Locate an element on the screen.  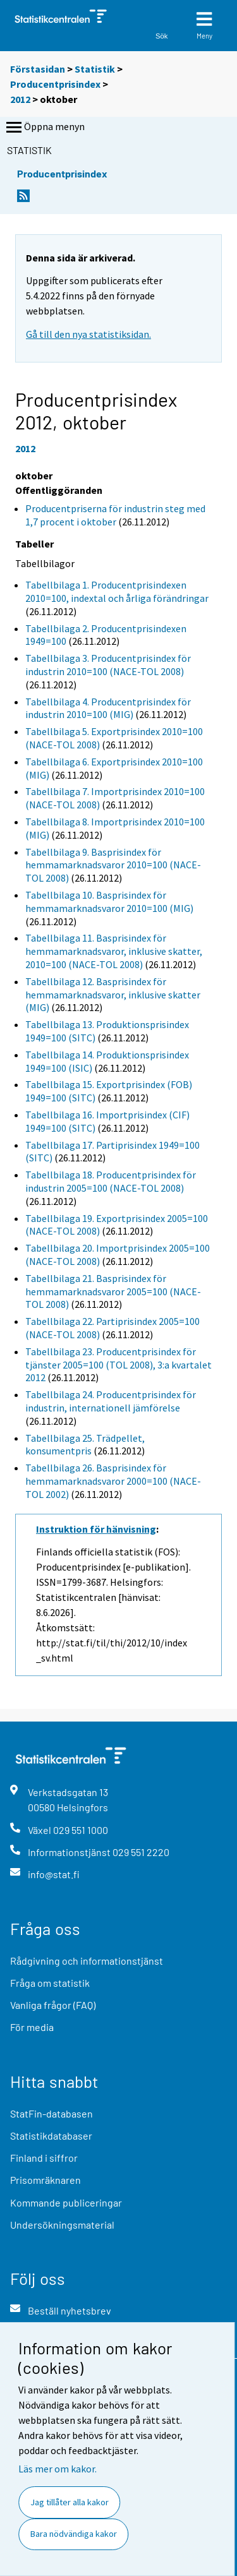
Tabellbilaga 3. Producentprisindex för industrin 2010=100 (NACE-TOL 2008) is located at coordinates (108, 665).